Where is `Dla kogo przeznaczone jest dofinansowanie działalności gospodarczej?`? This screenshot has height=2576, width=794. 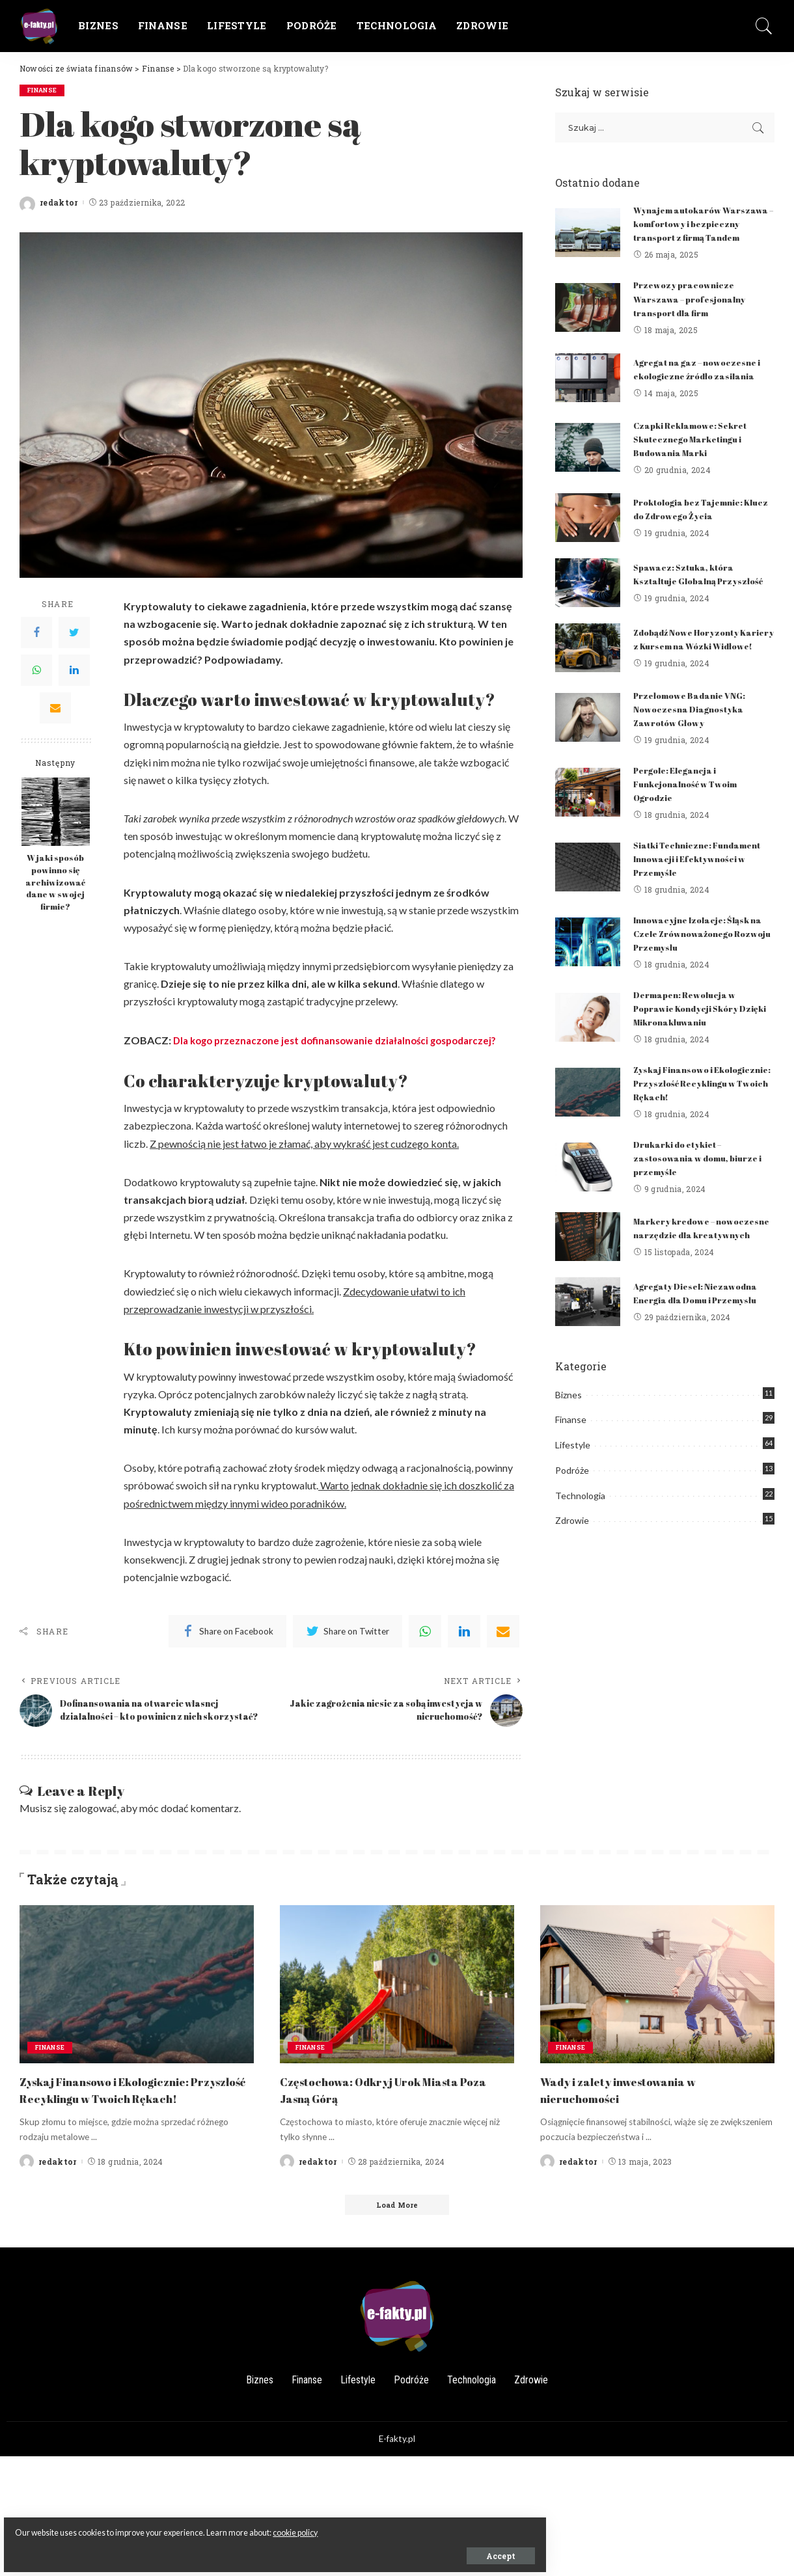
Dla kogo przeznaczone jest dofinansowanie działalności gospodarczej? is located at coordinates (345, 1040).